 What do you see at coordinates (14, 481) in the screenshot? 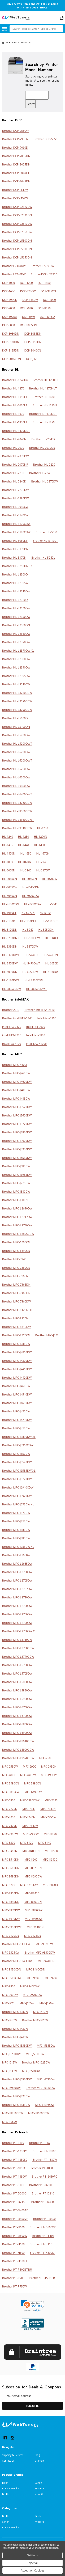
I see `Brother HL-2240D` at bounding box center [14, 481].